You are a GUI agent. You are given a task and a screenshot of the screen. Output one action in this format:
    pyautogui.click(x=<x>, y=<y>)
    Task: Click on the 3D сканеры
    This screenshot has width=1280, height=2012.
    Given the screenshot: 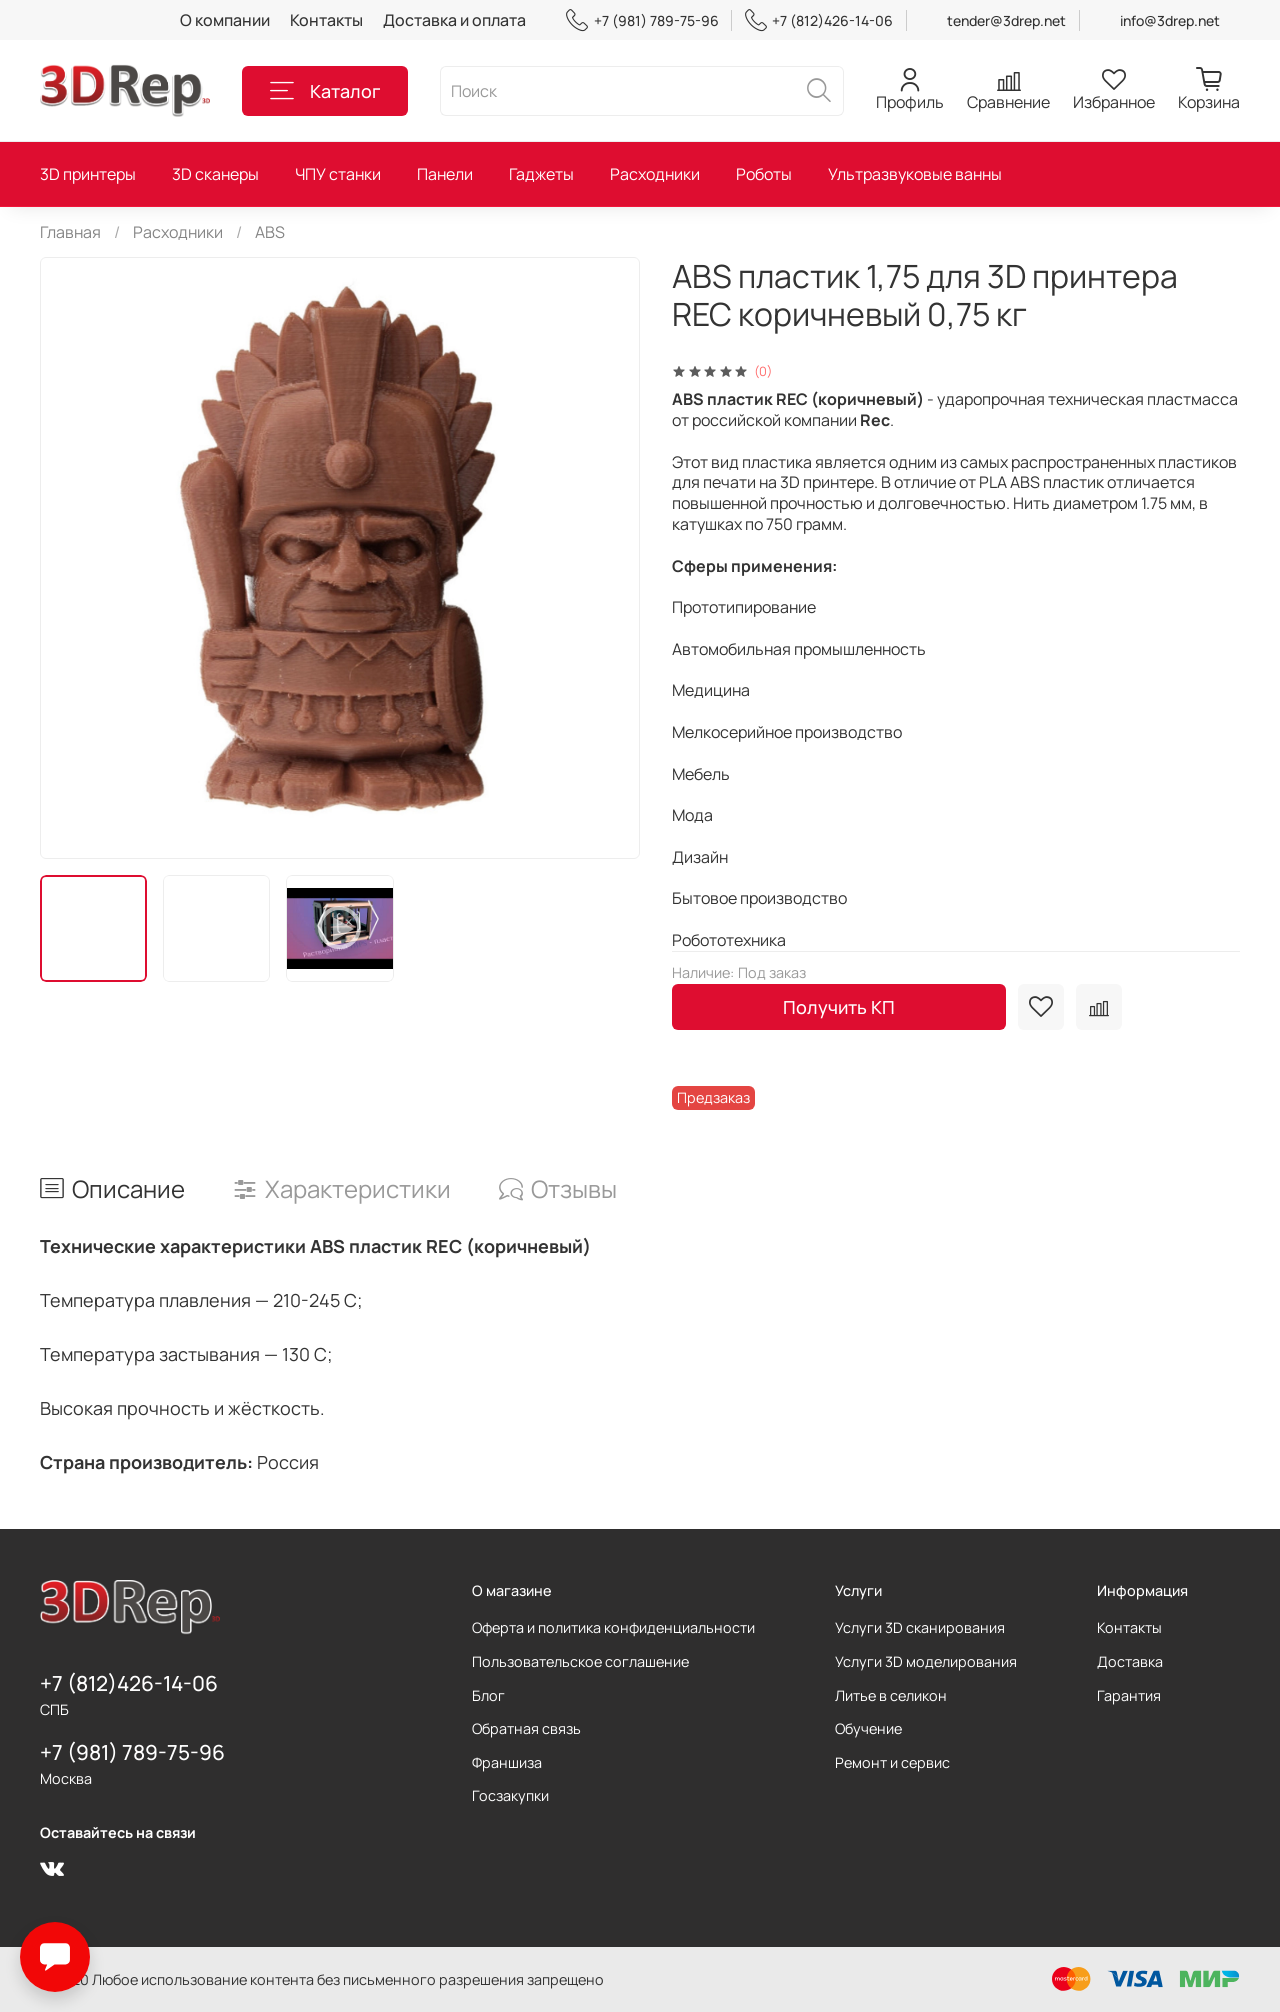 What is the action you would take?
    pyautogui.click(x=215, y=174)
    